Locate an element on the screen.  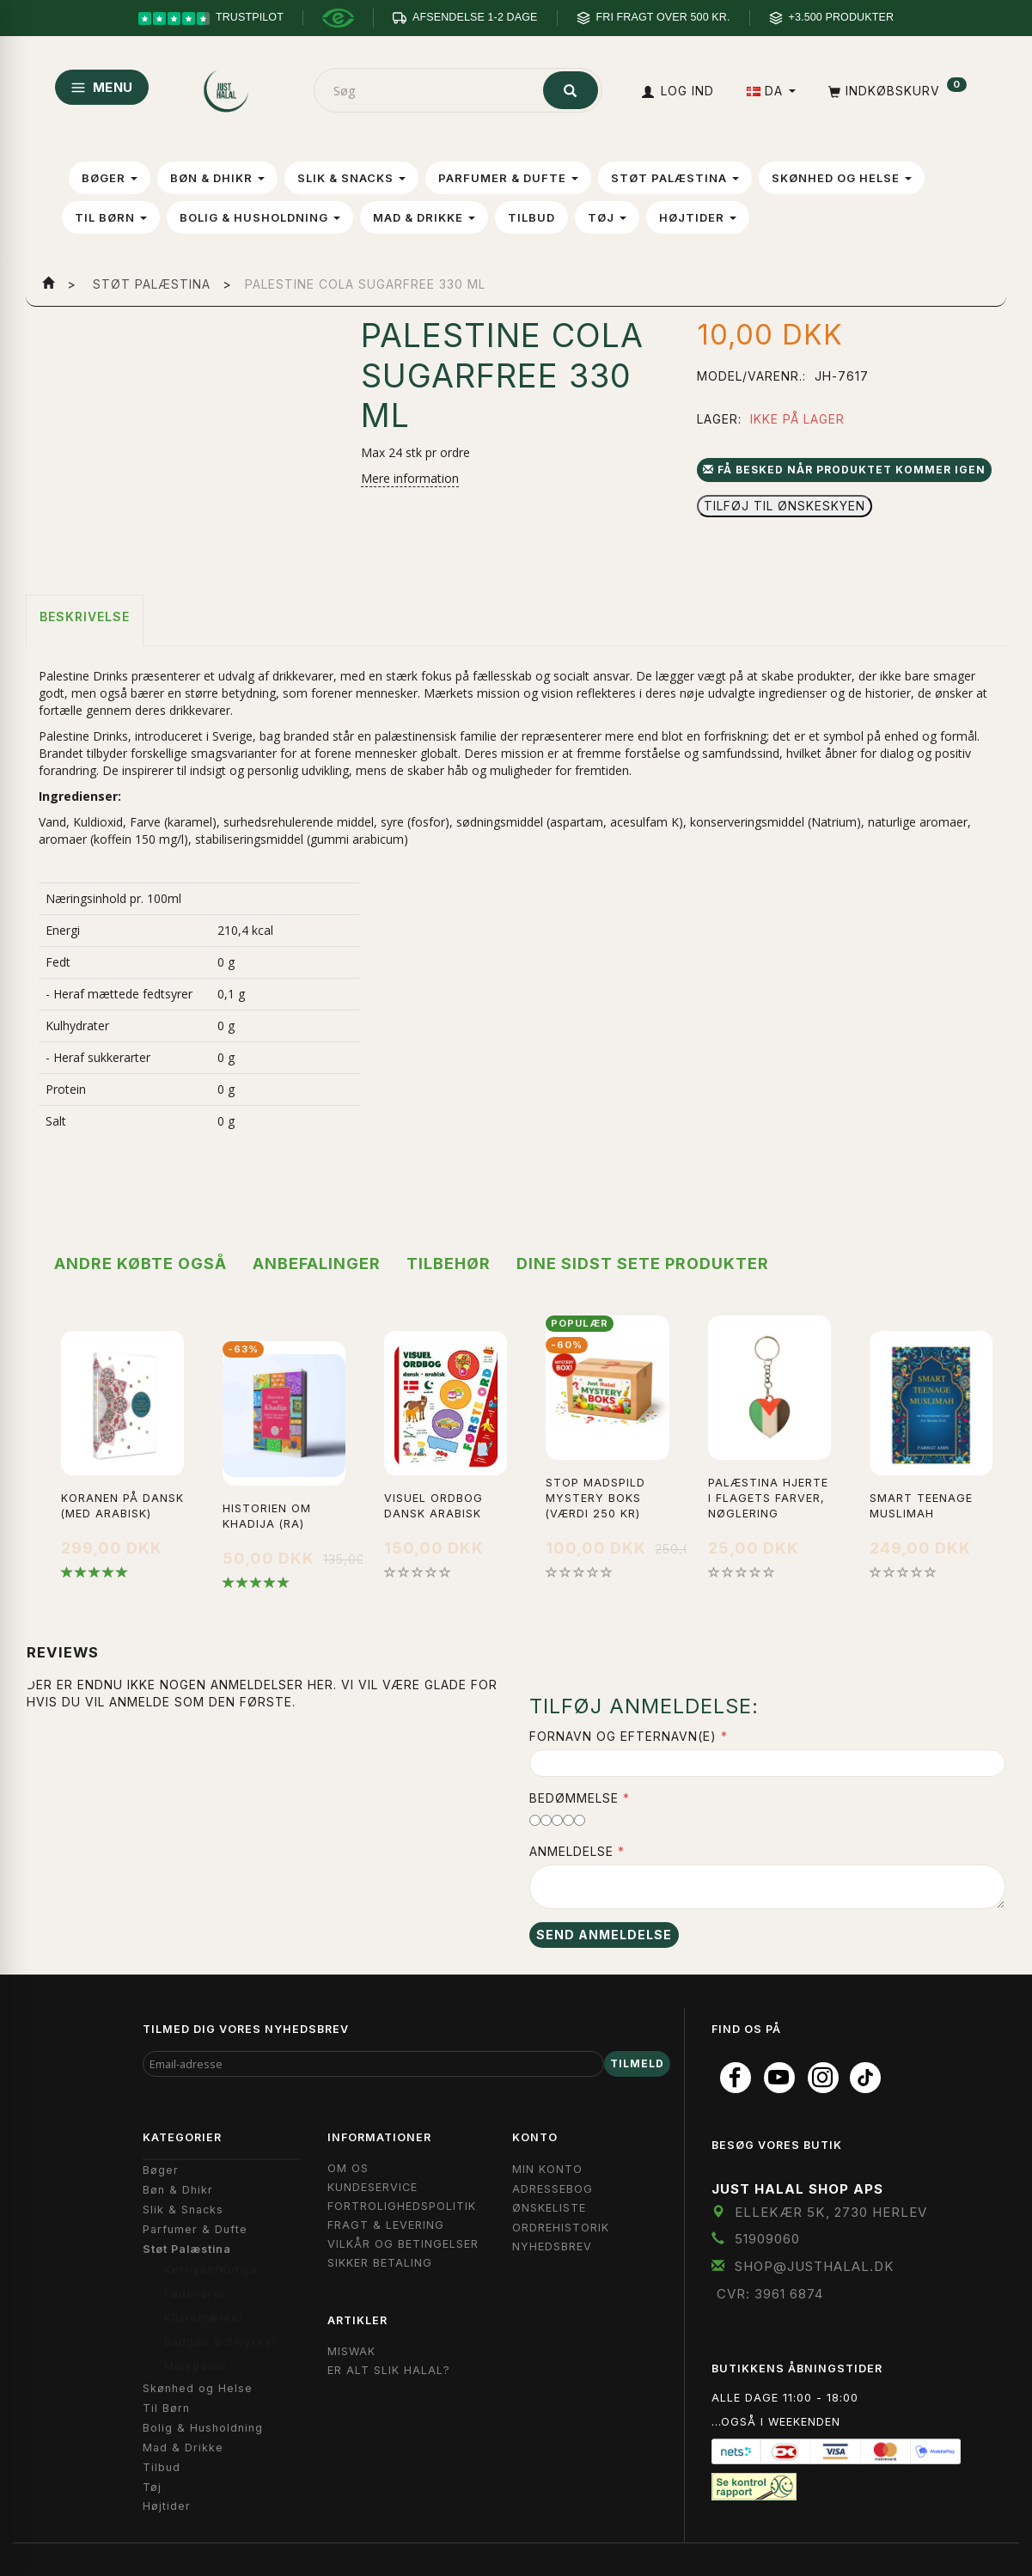
Fortrolighedspolitik is located at coordinates (401, 2206).